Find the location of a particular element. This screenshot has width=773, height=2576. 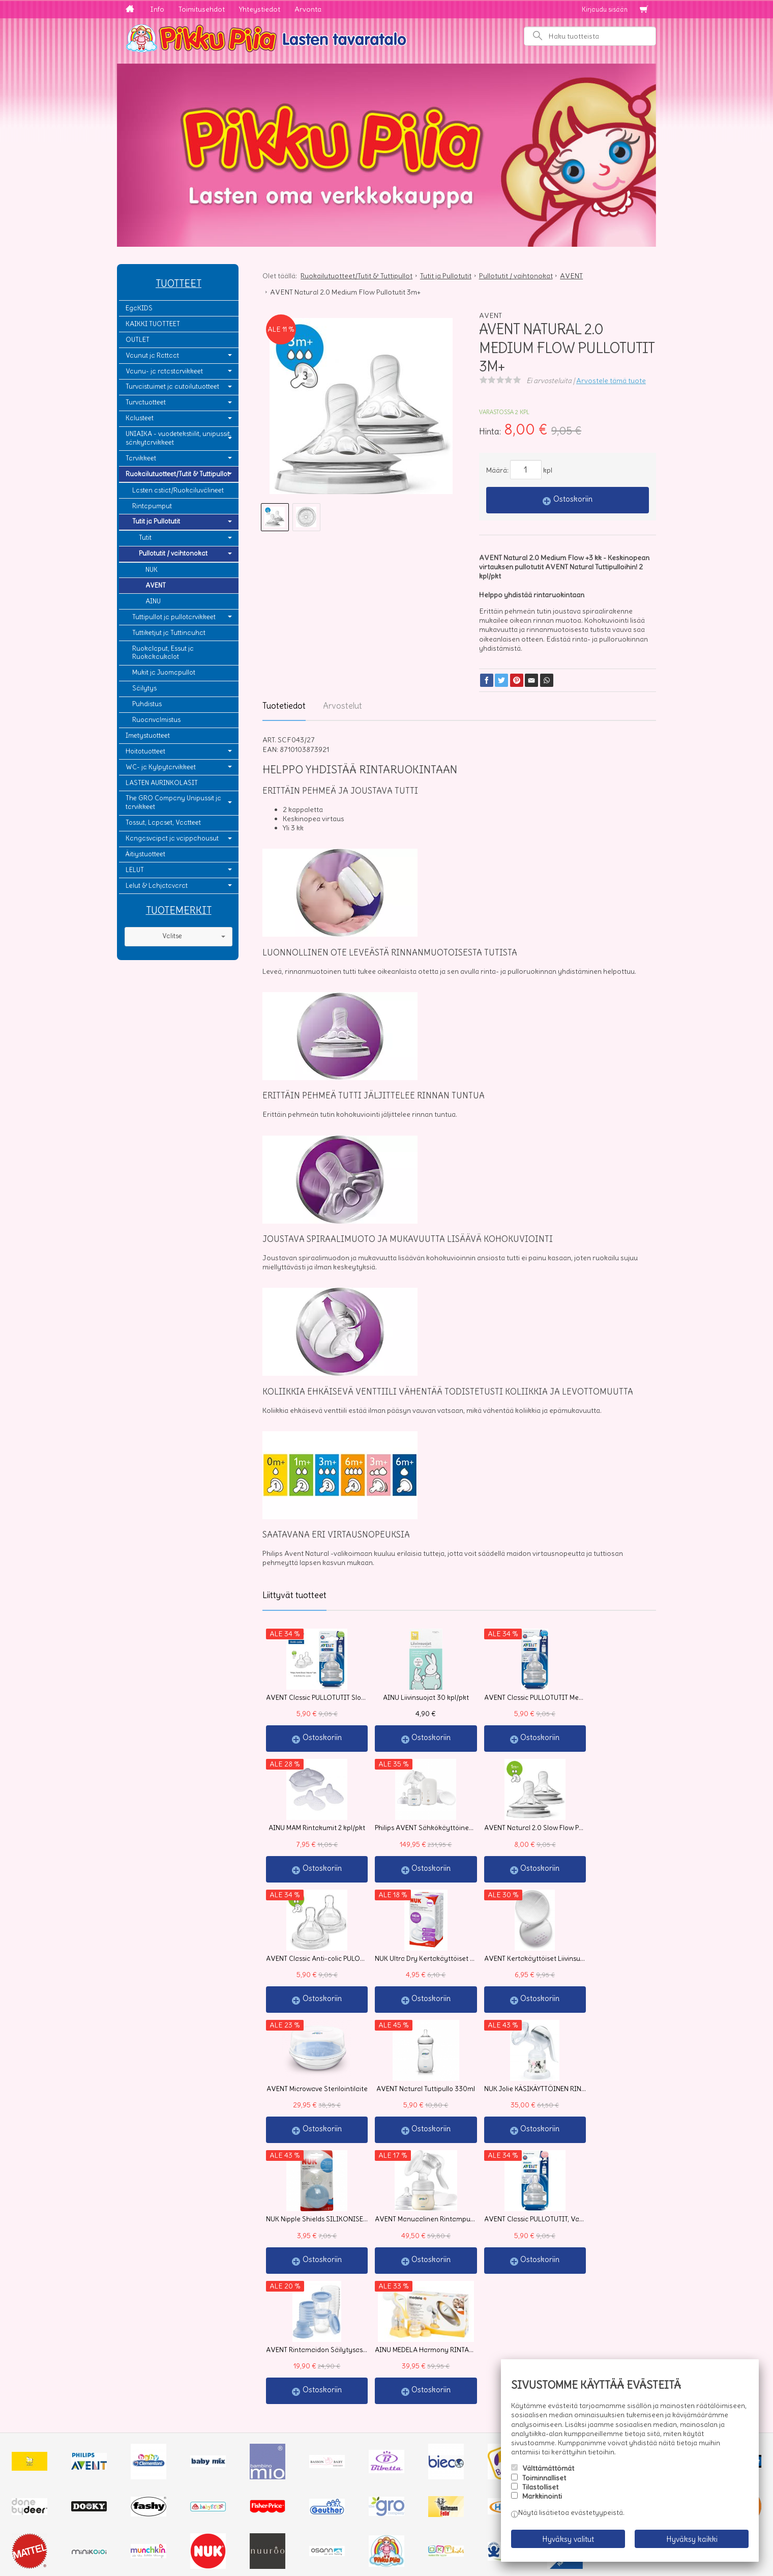

Ruokailutuotteet/Tutit & Tuttipullot is located at coordinates (177, 474).